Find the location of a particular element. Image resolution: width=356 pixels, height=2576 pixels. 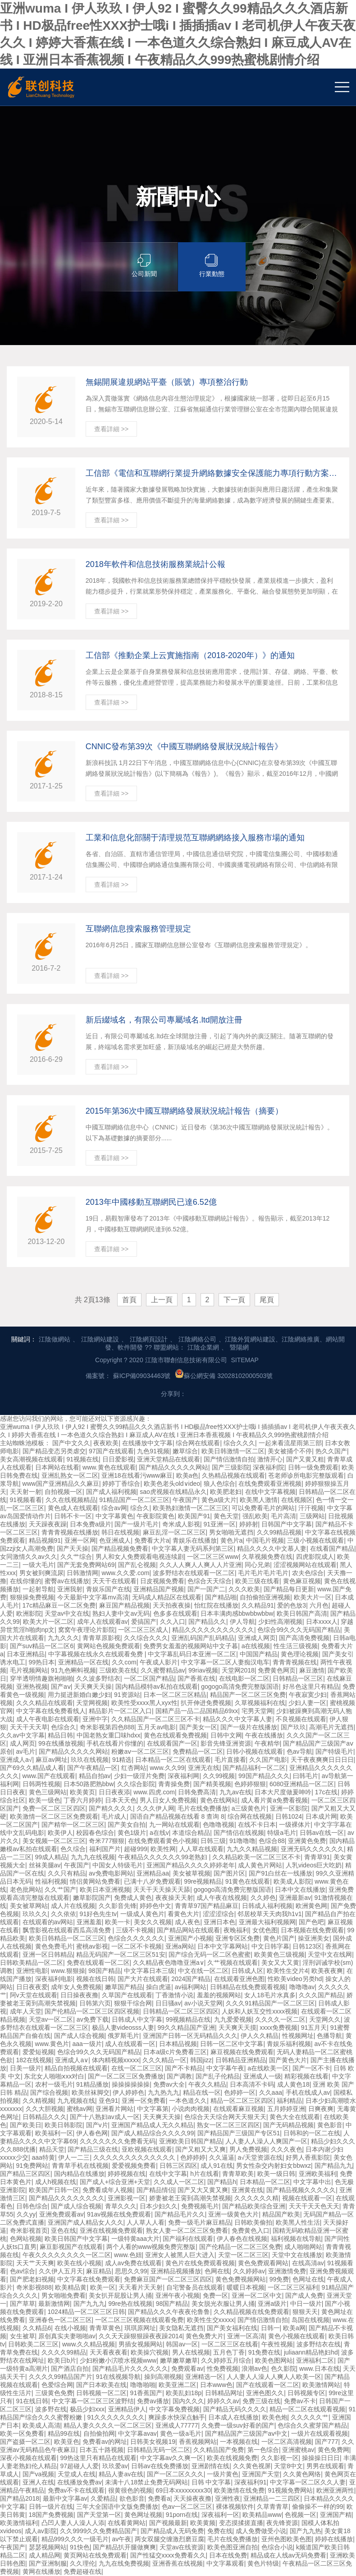

人人草在线观看 is located at coordinates (201, 1849).